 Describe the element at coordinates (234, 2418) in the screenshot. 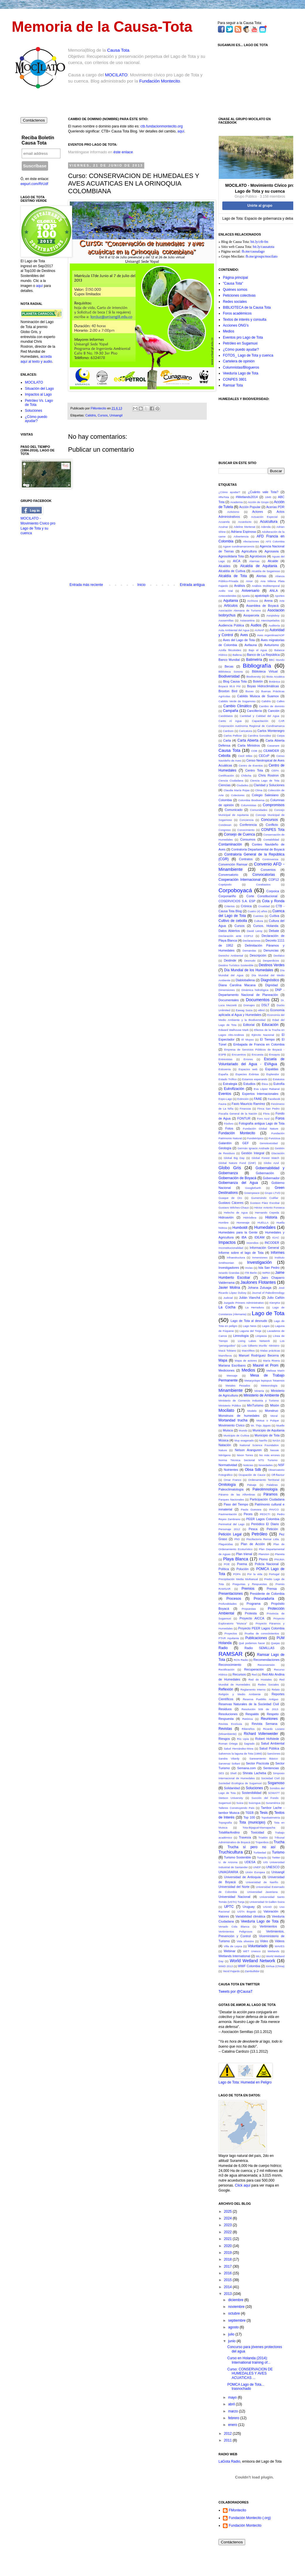

I see `febrero` at that location.